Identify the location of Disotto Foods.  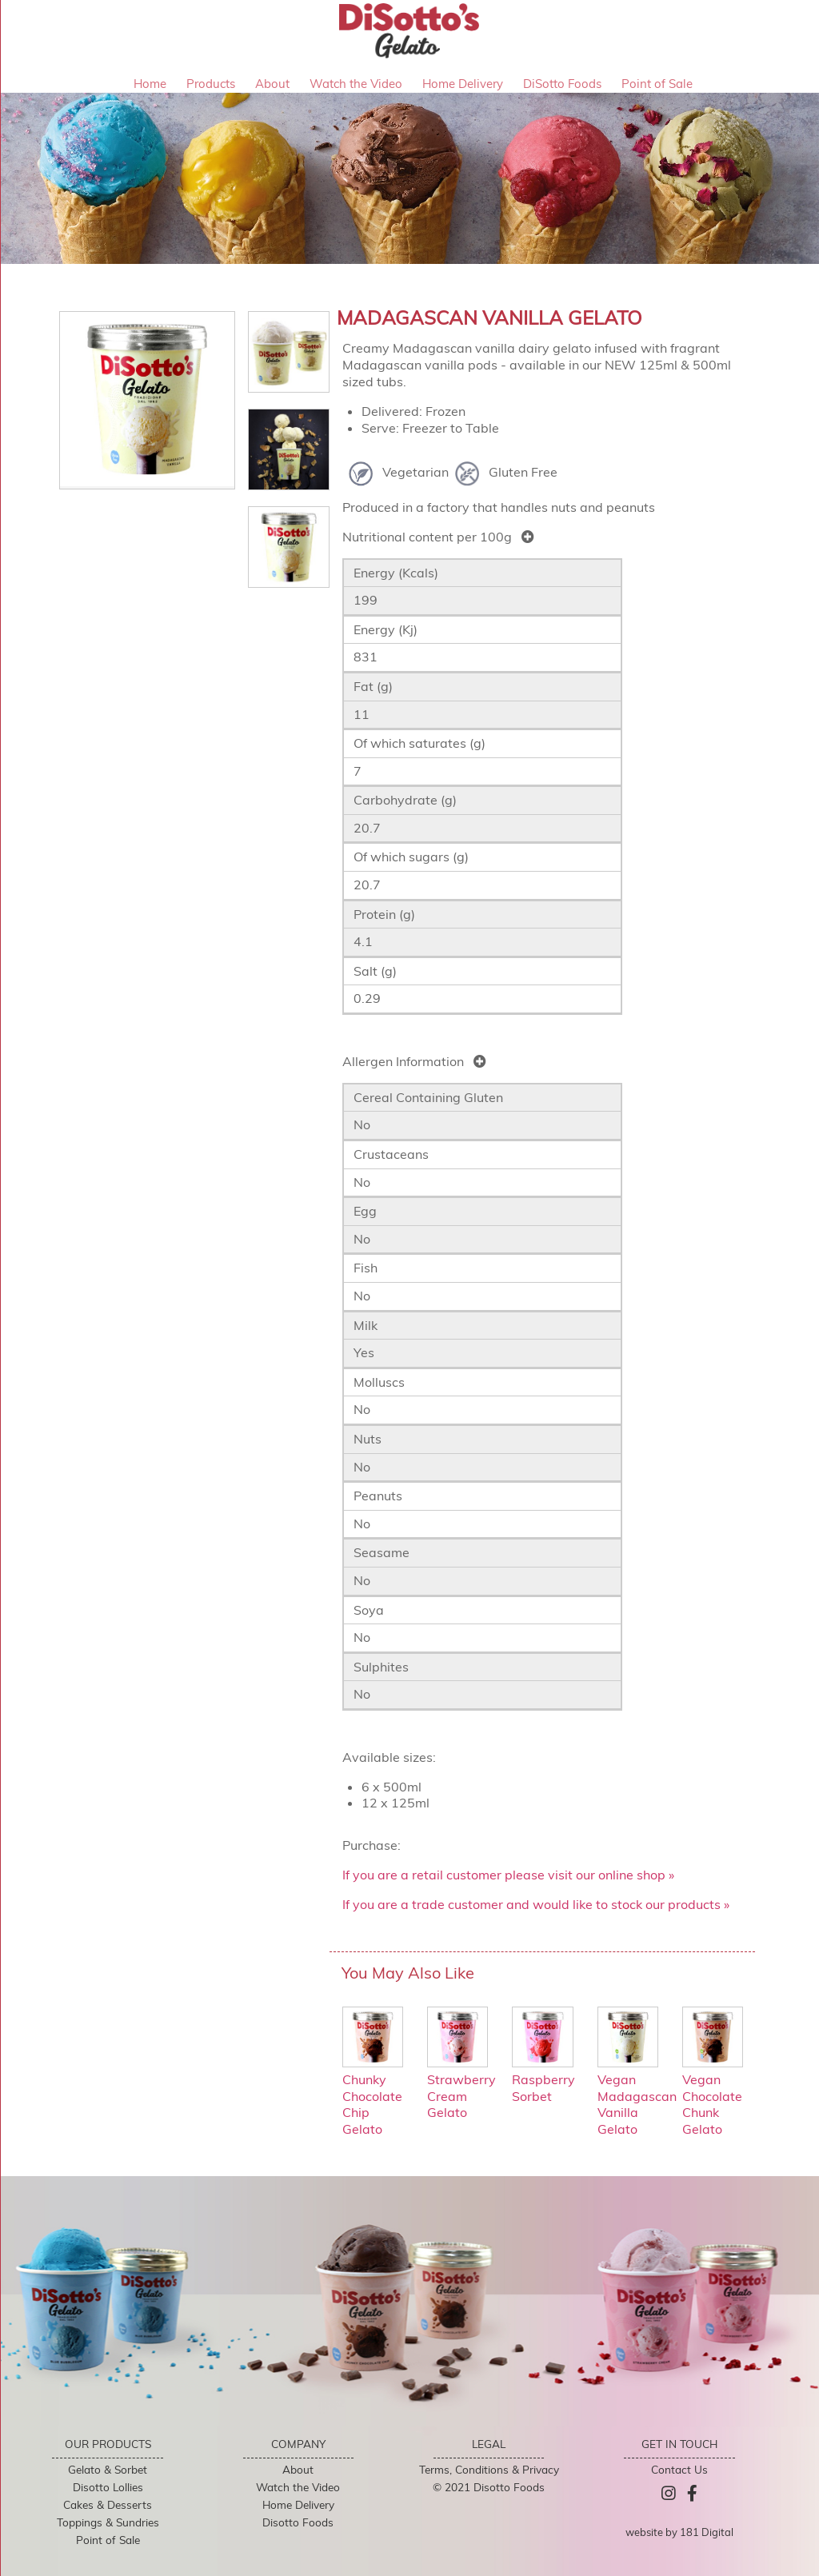
(298, 2522).